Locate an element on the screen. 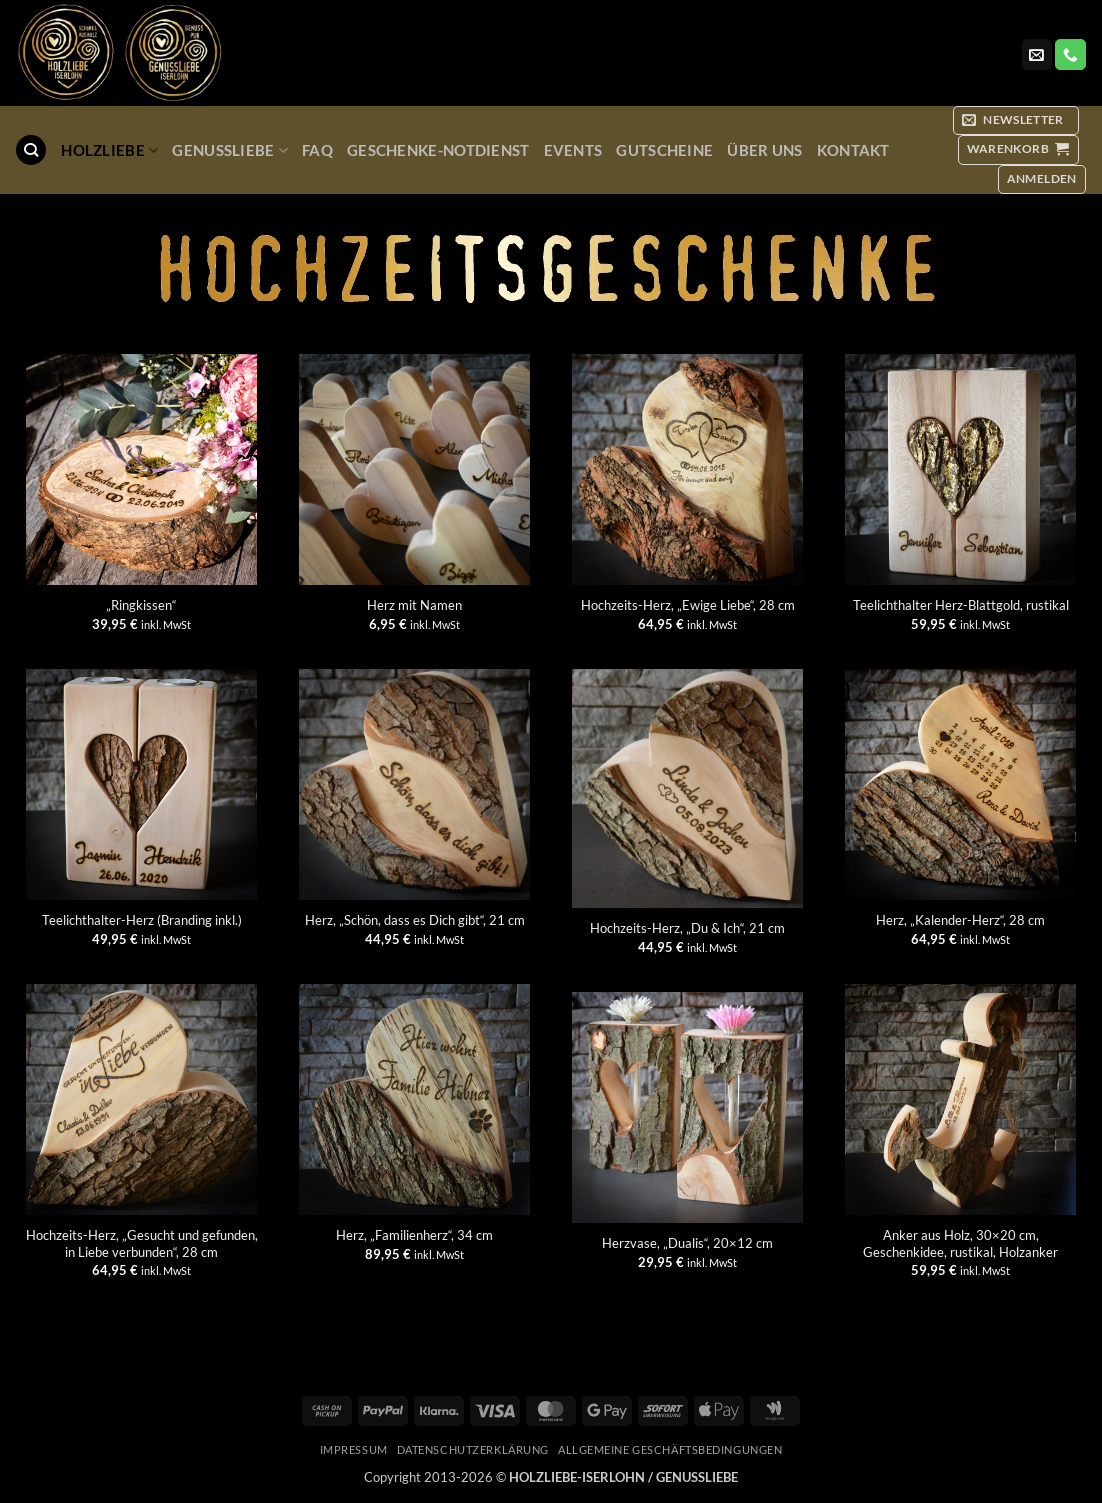  Anker aus Holz, 30×20 cm, Geschenkidee, rustikal, Holzanker is located at coordinates (960, 1243).